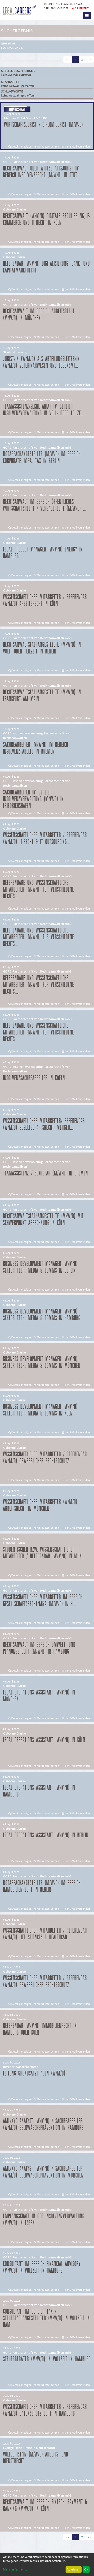 This screenshot has height=2576, width=94. What do you see at coordinates (43, 1600) in the screenshot?
I see `Wissenschaftlicher Mitarbeiter im Bereich Gesellschaftsrecht/M&A (m/w/d) in H...` at bounding box center [43, 1600].